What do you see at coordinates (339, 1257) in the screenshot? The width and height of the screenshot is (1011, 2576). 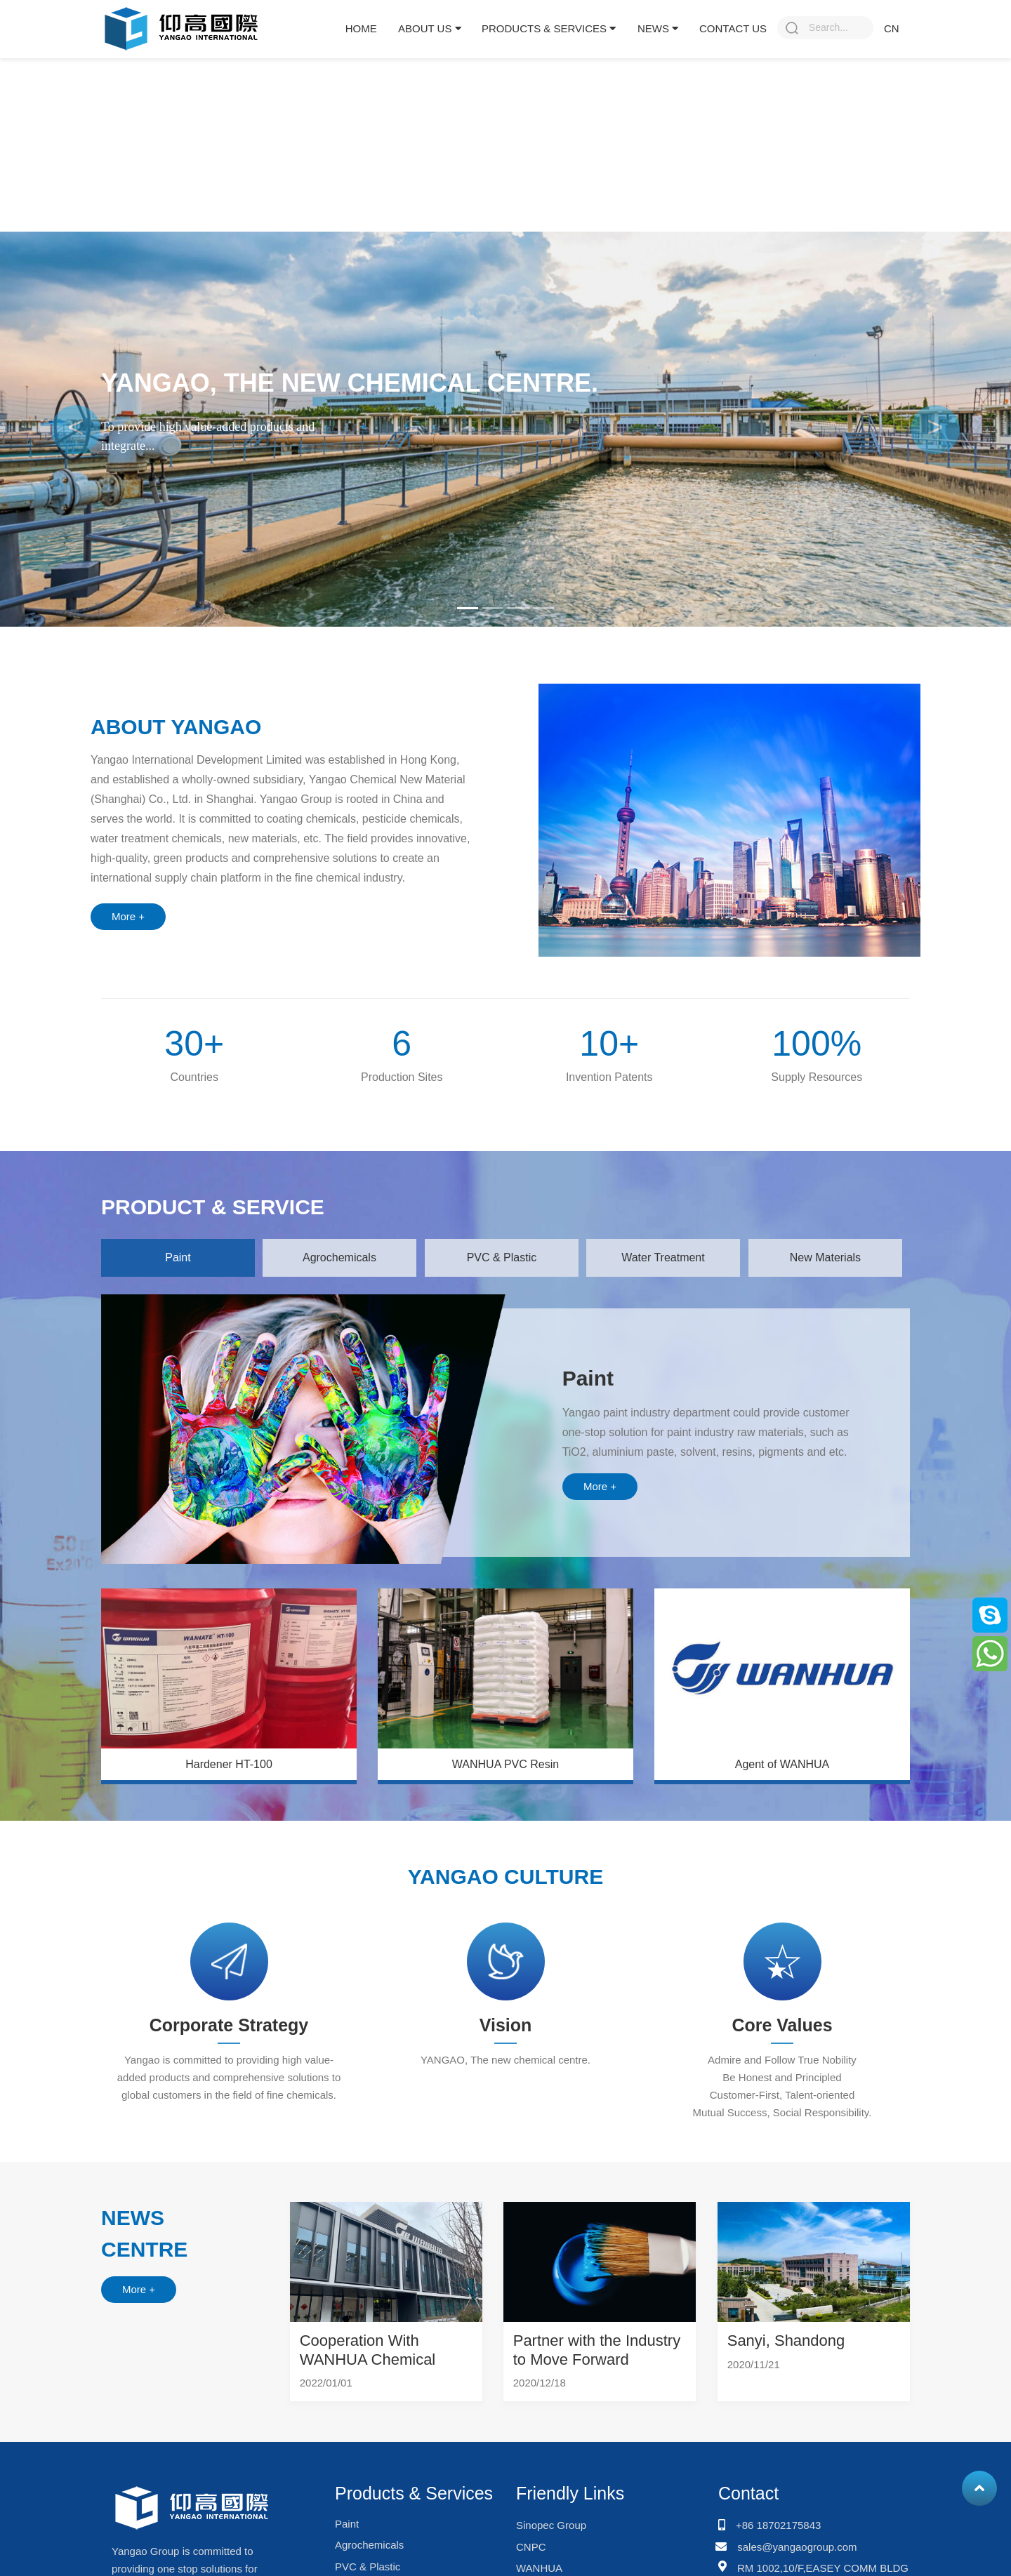 I see `Agrochemicals [tab]` at bounding box center [339, 1257].